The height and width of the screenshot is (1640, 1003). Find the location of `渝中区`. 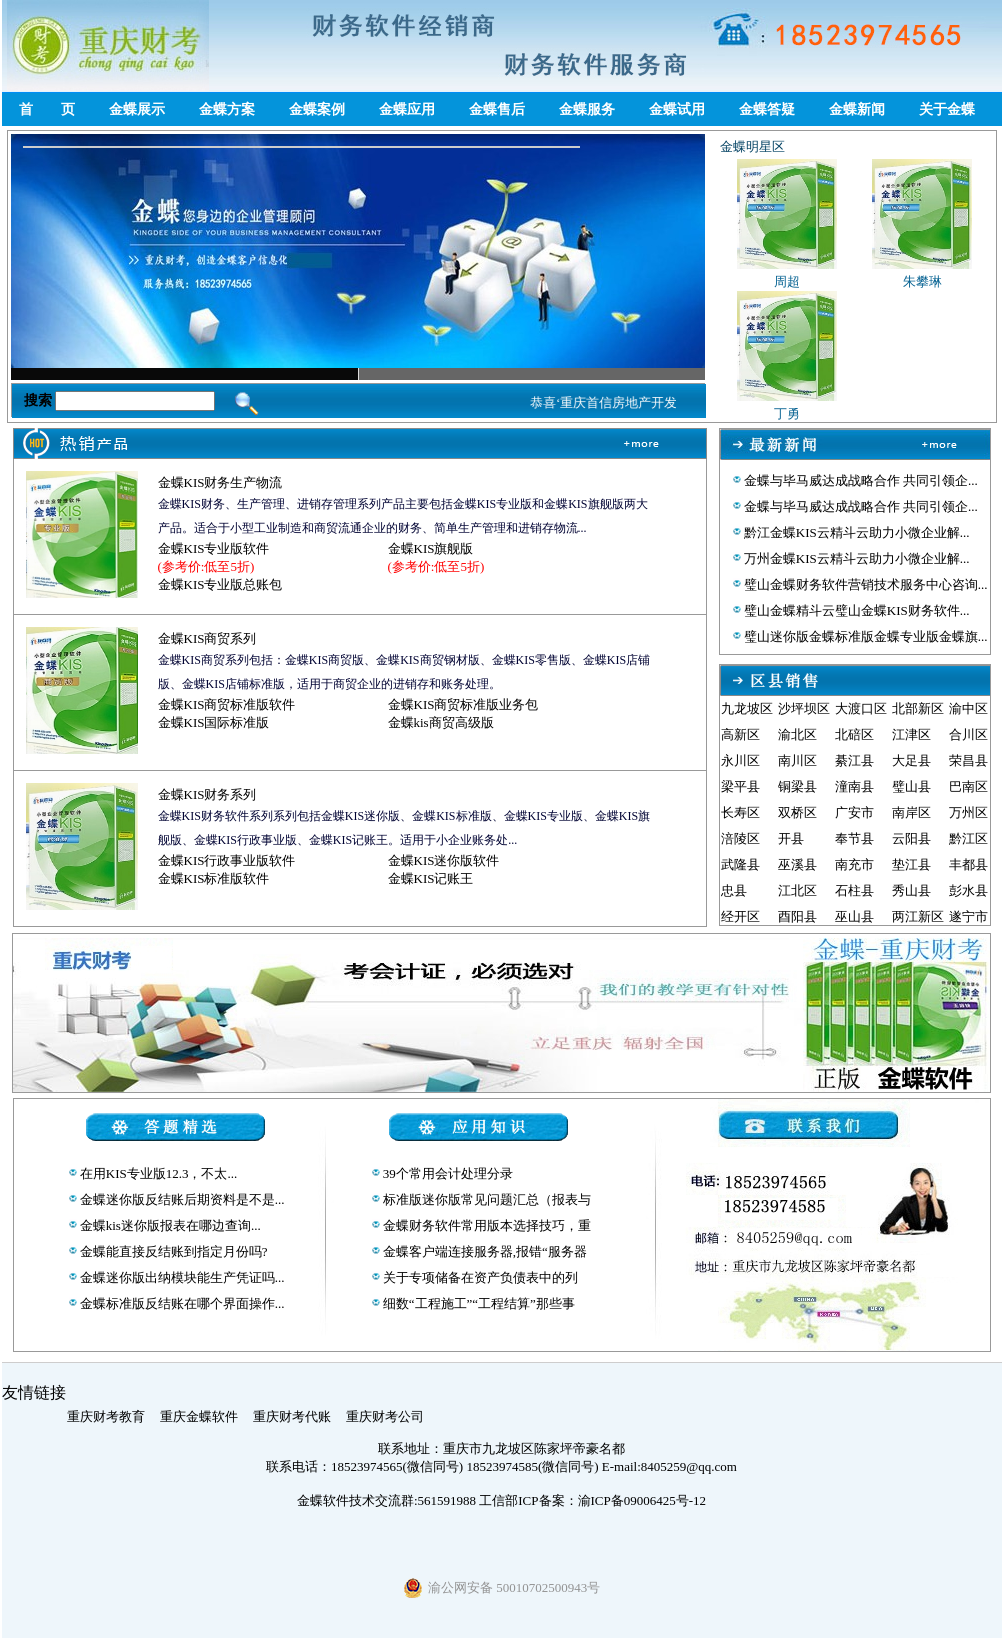

渝中区 is located at coordinates (968, 708).